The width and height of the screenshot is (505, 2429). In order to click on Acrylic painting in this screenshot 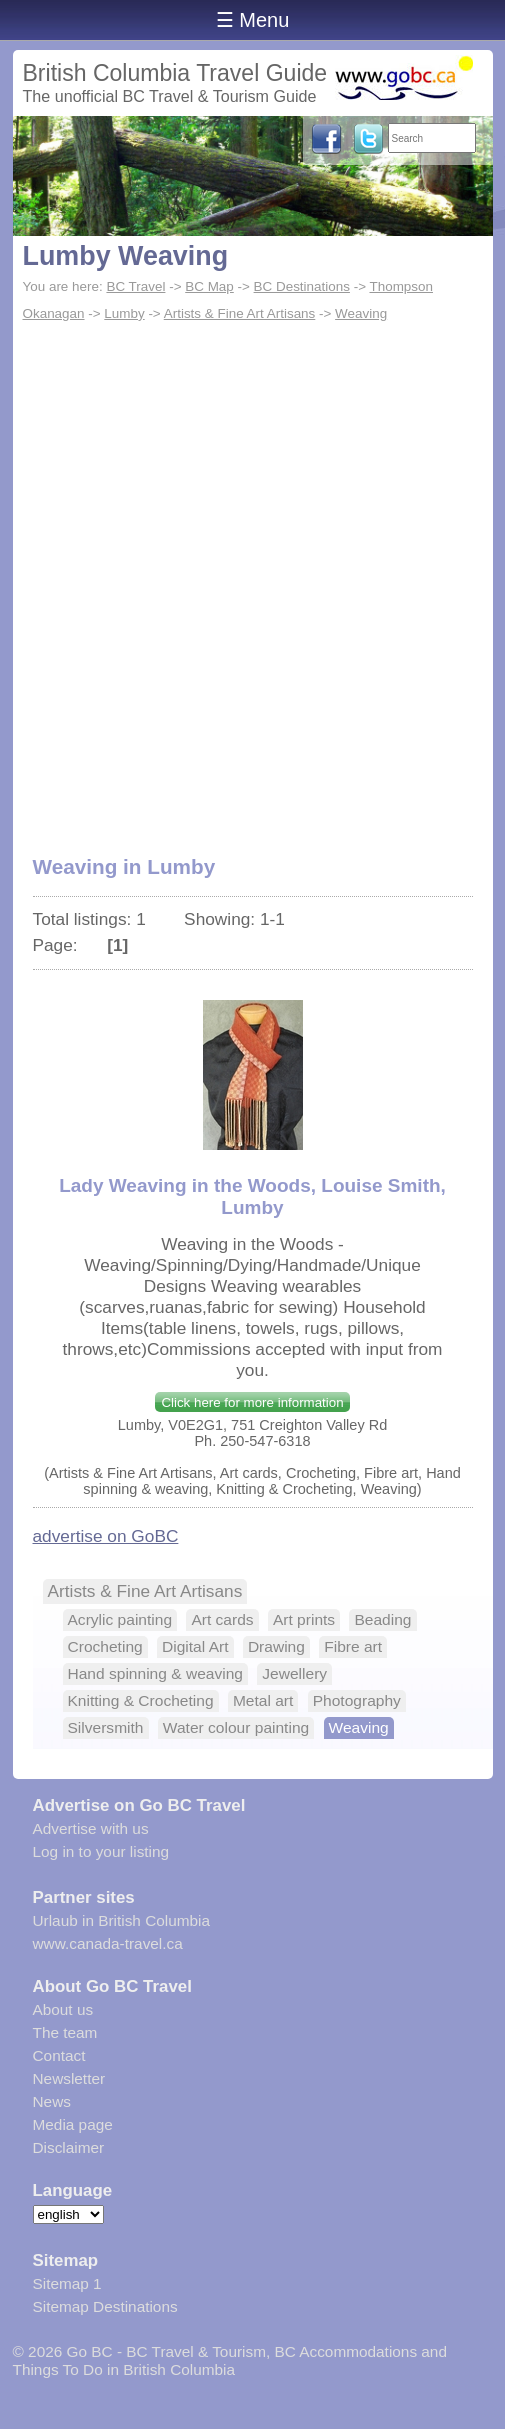, I will do `click(120, 1619)`.